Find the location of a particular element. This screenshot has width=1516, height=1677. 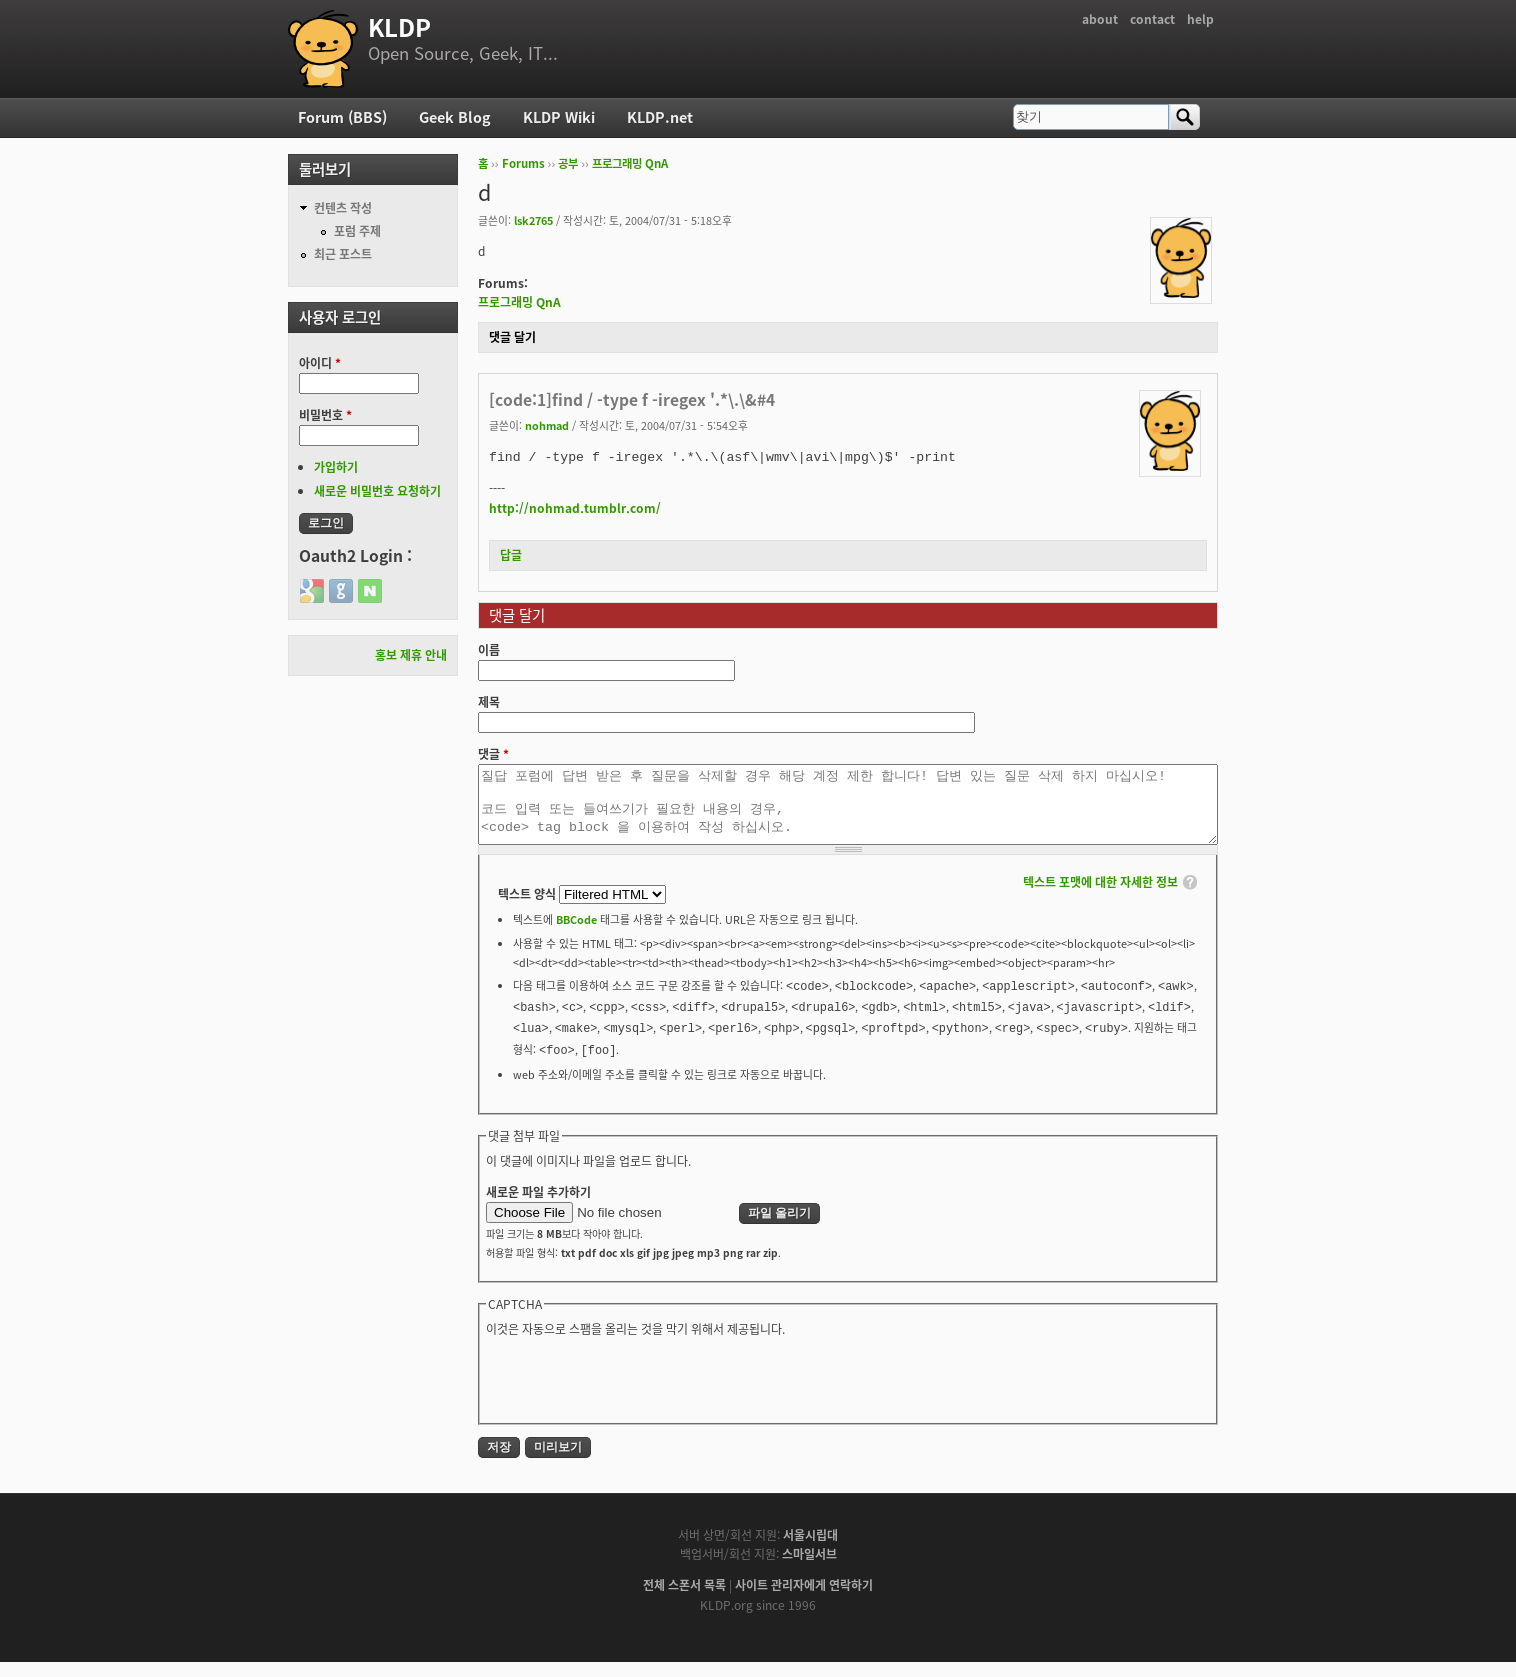

http://nohmad.tumblr.com/ is located at coordinates (575, 508).